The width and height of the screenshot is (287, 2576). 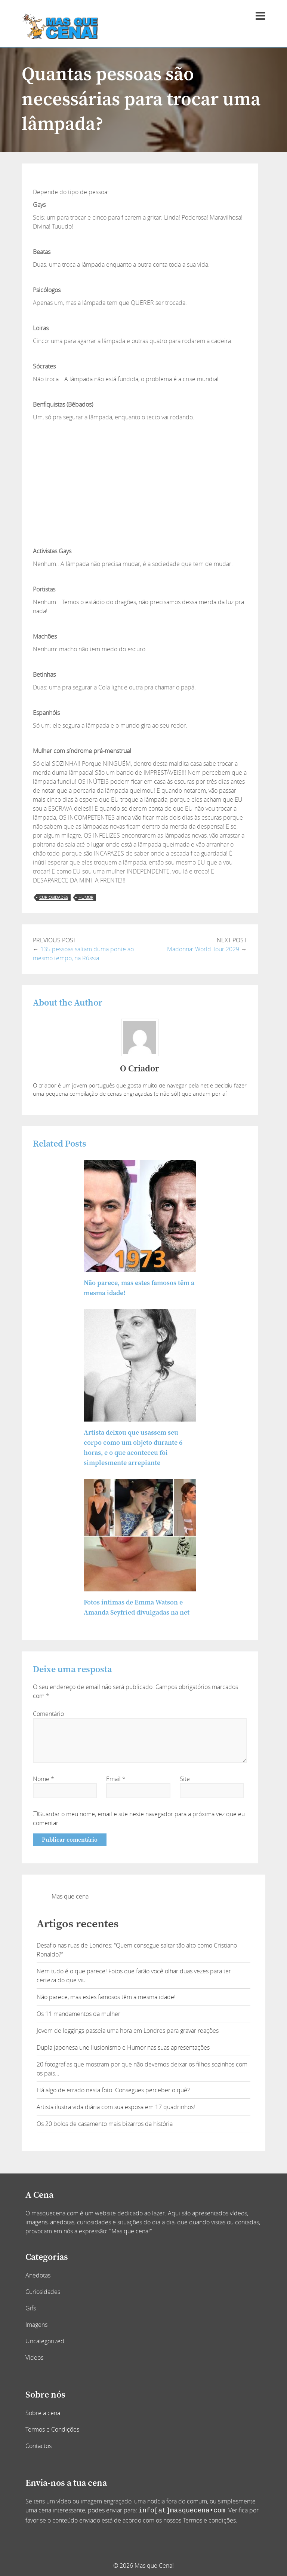 I want to click on Sobre a cena, so click(x=42, y=2413).